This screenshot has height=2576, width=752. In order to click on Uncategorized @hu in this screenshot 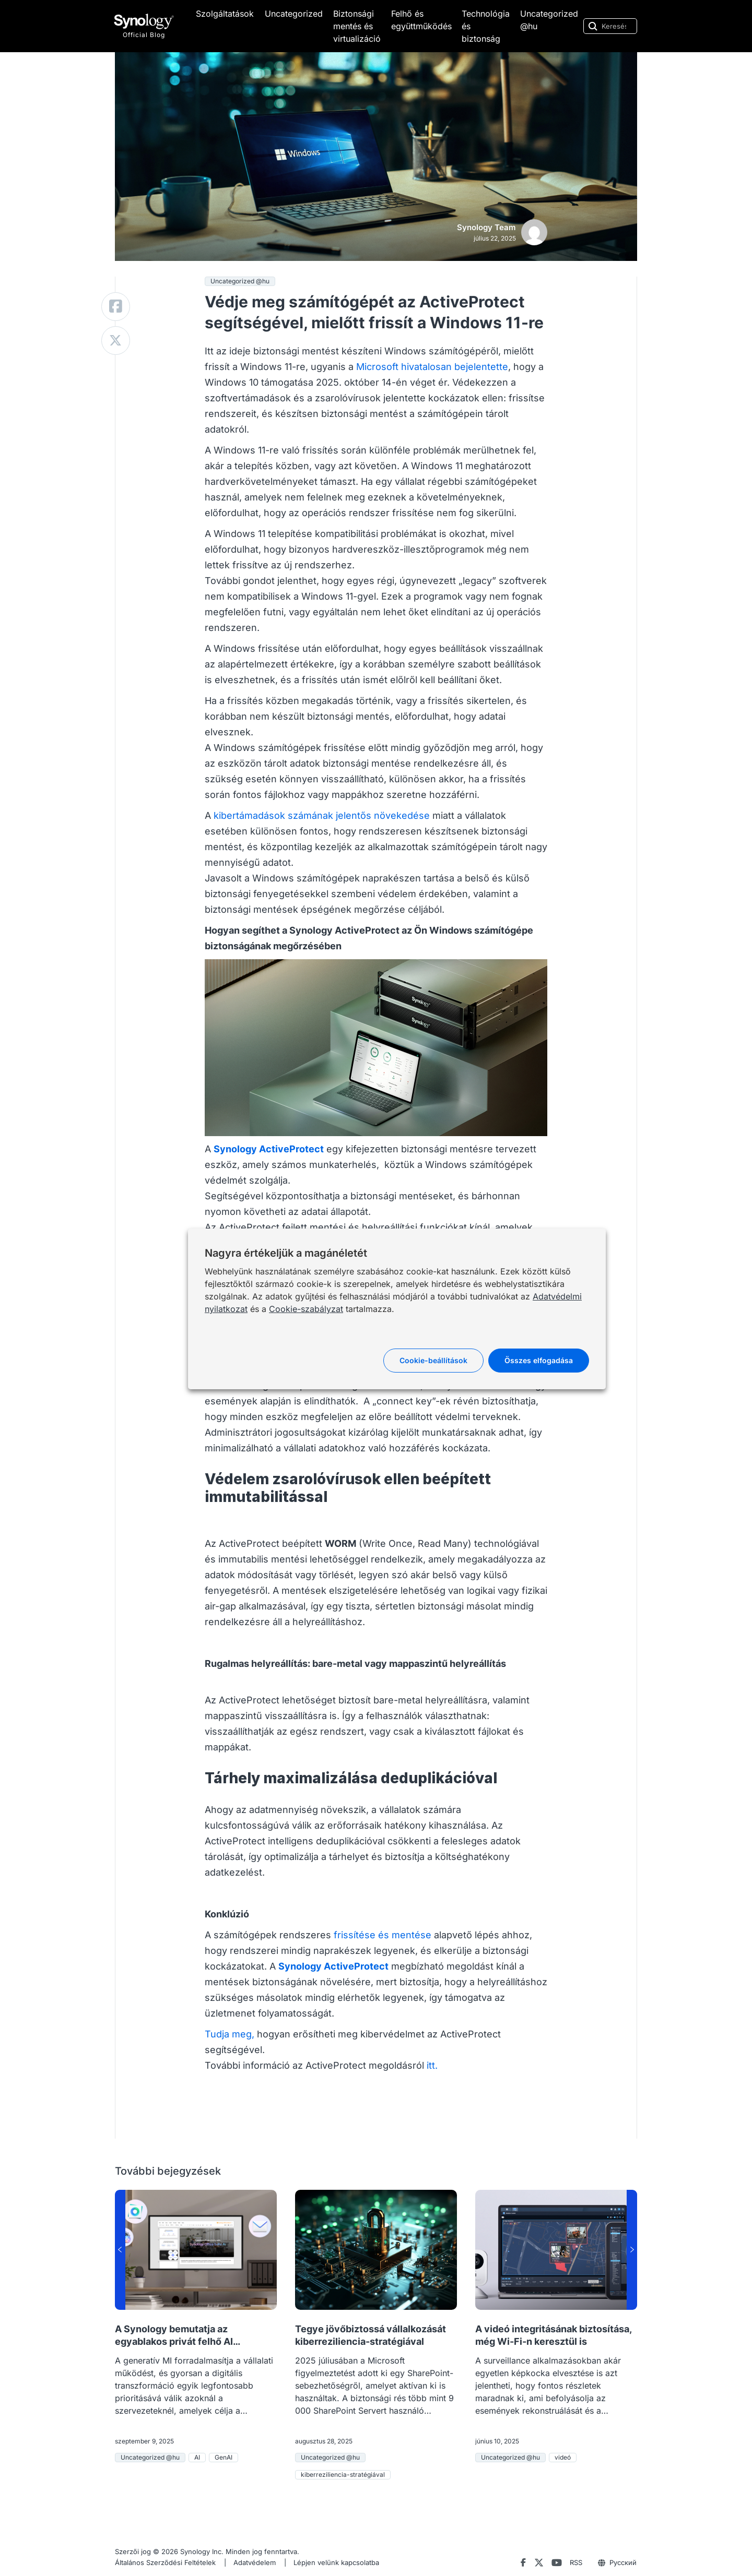, I will do `click(549, 19)`.